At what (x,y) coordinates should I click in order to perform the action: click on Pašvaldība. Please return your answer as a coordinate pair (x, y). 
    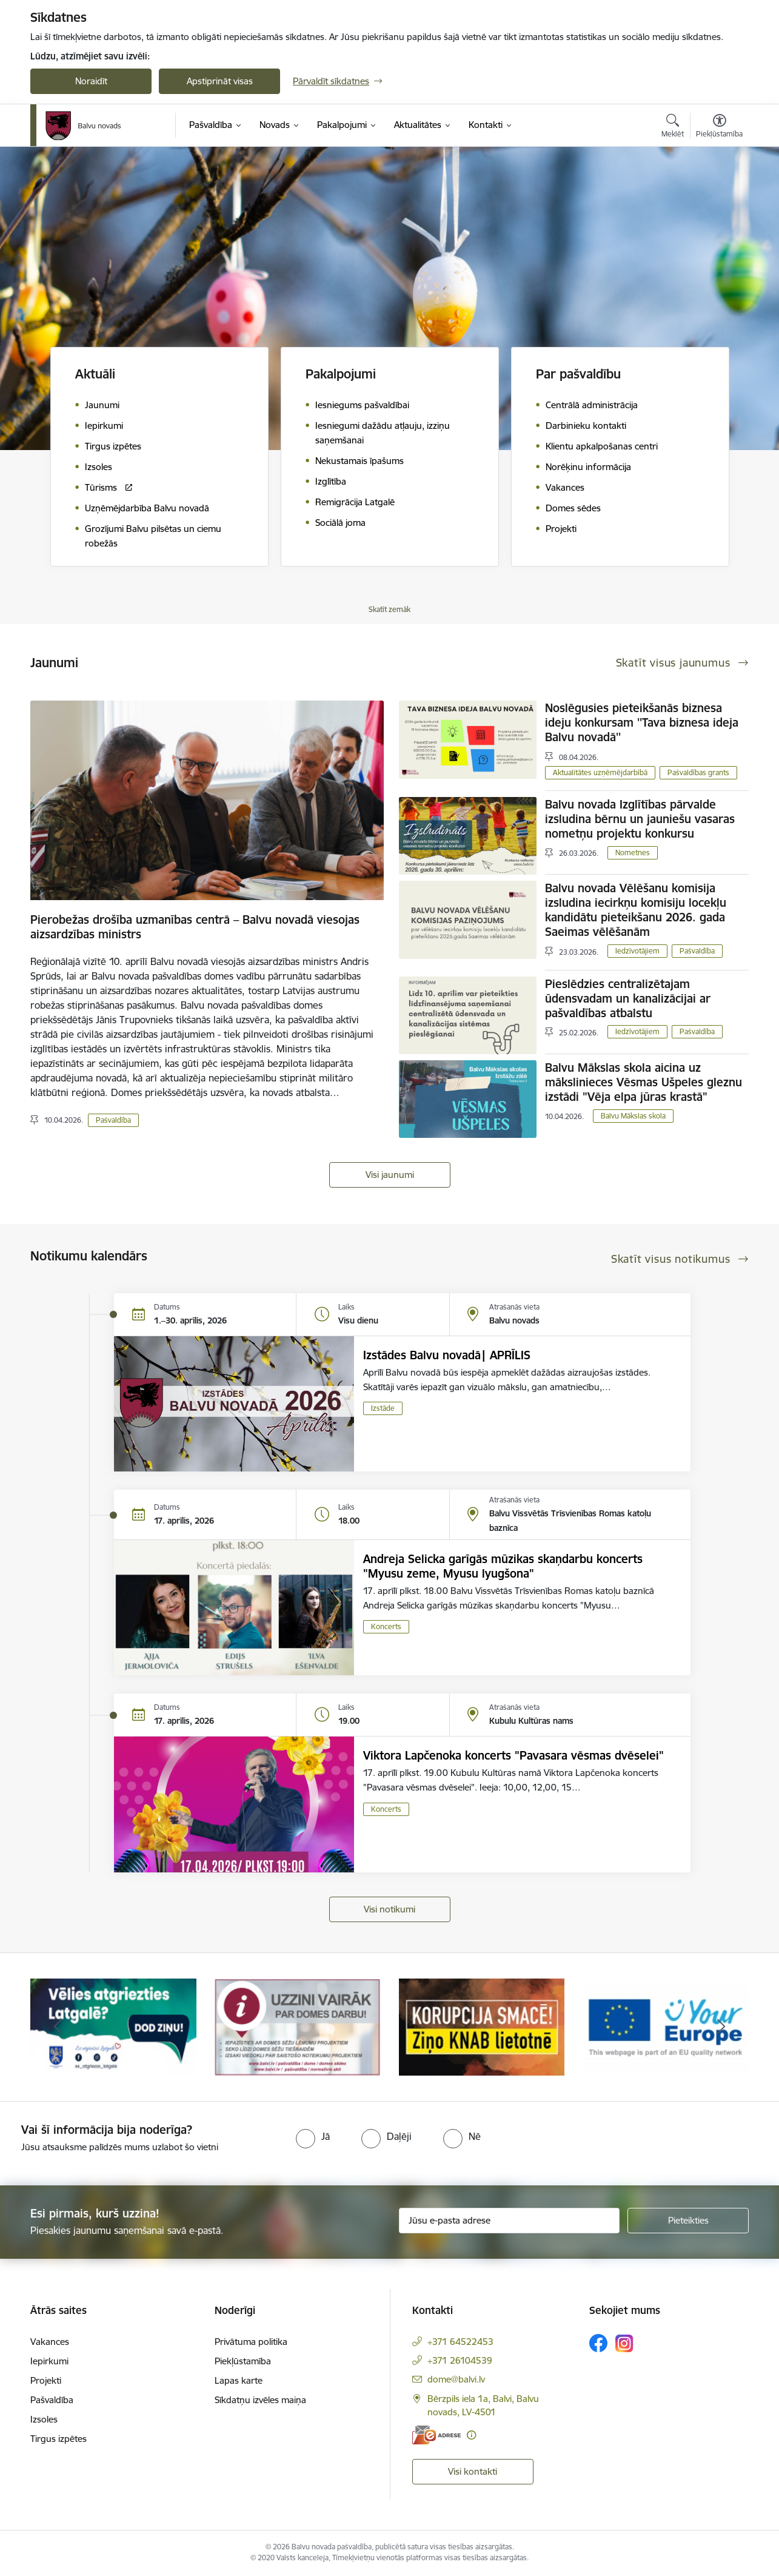
    Looking at the image, I should click on (113, 1120).